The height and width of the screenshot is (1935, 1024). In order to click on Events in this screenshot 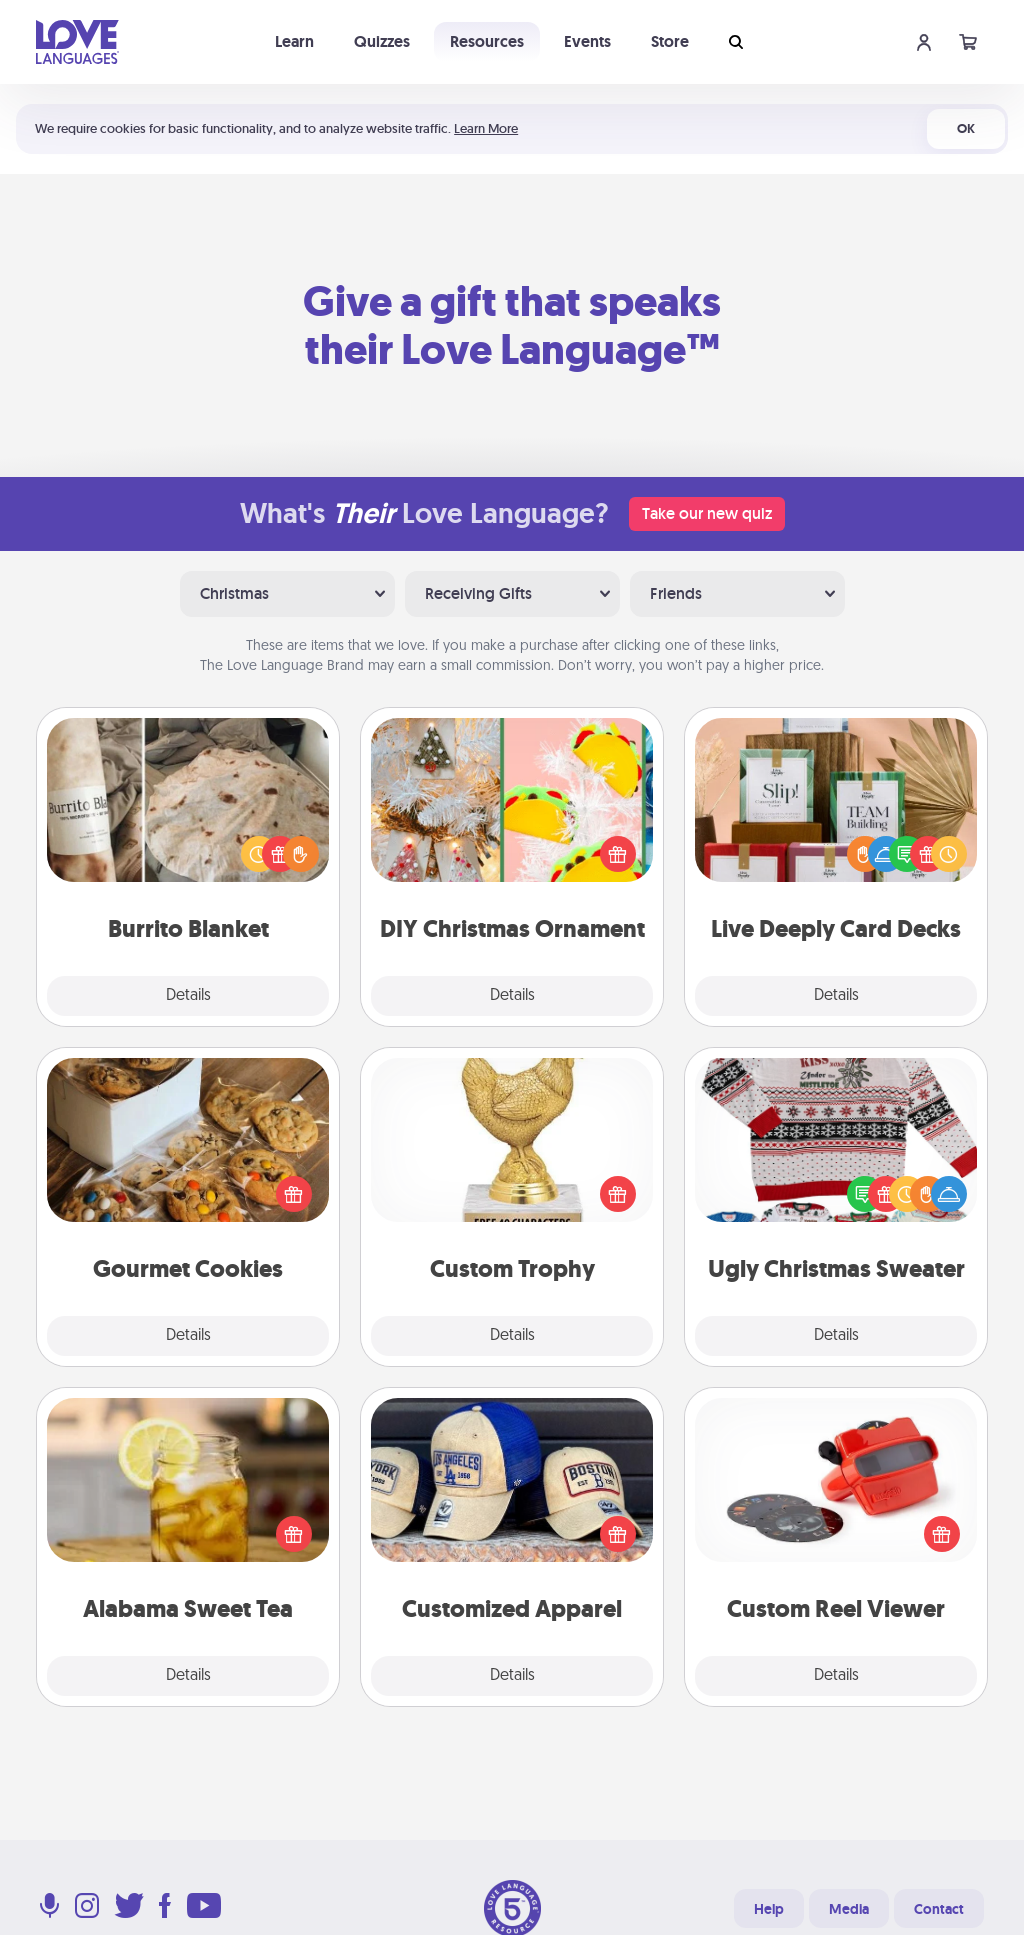, I will do `click(587, 41)`.